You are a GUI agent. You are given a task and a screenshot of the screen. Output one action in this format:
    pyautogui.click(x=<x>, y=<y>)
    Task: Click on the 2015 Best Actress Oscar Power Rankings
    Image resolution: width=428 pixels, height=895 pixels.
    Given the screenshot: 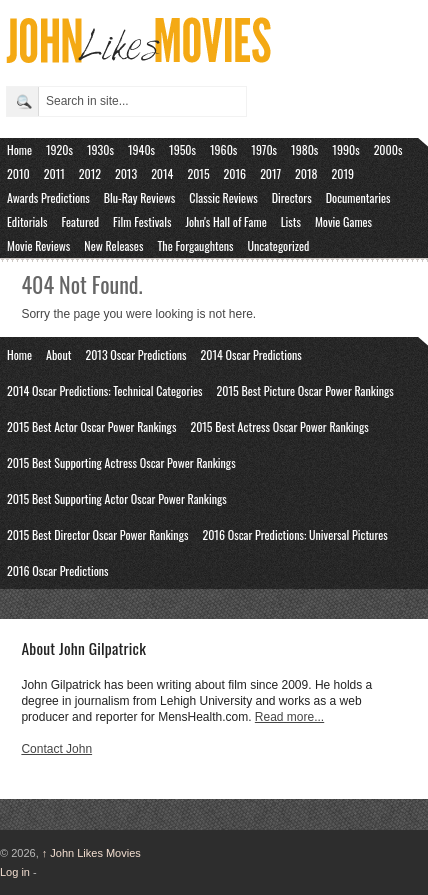 What is the action you would take?
    pyautogui.click(x=279, y=426)
    